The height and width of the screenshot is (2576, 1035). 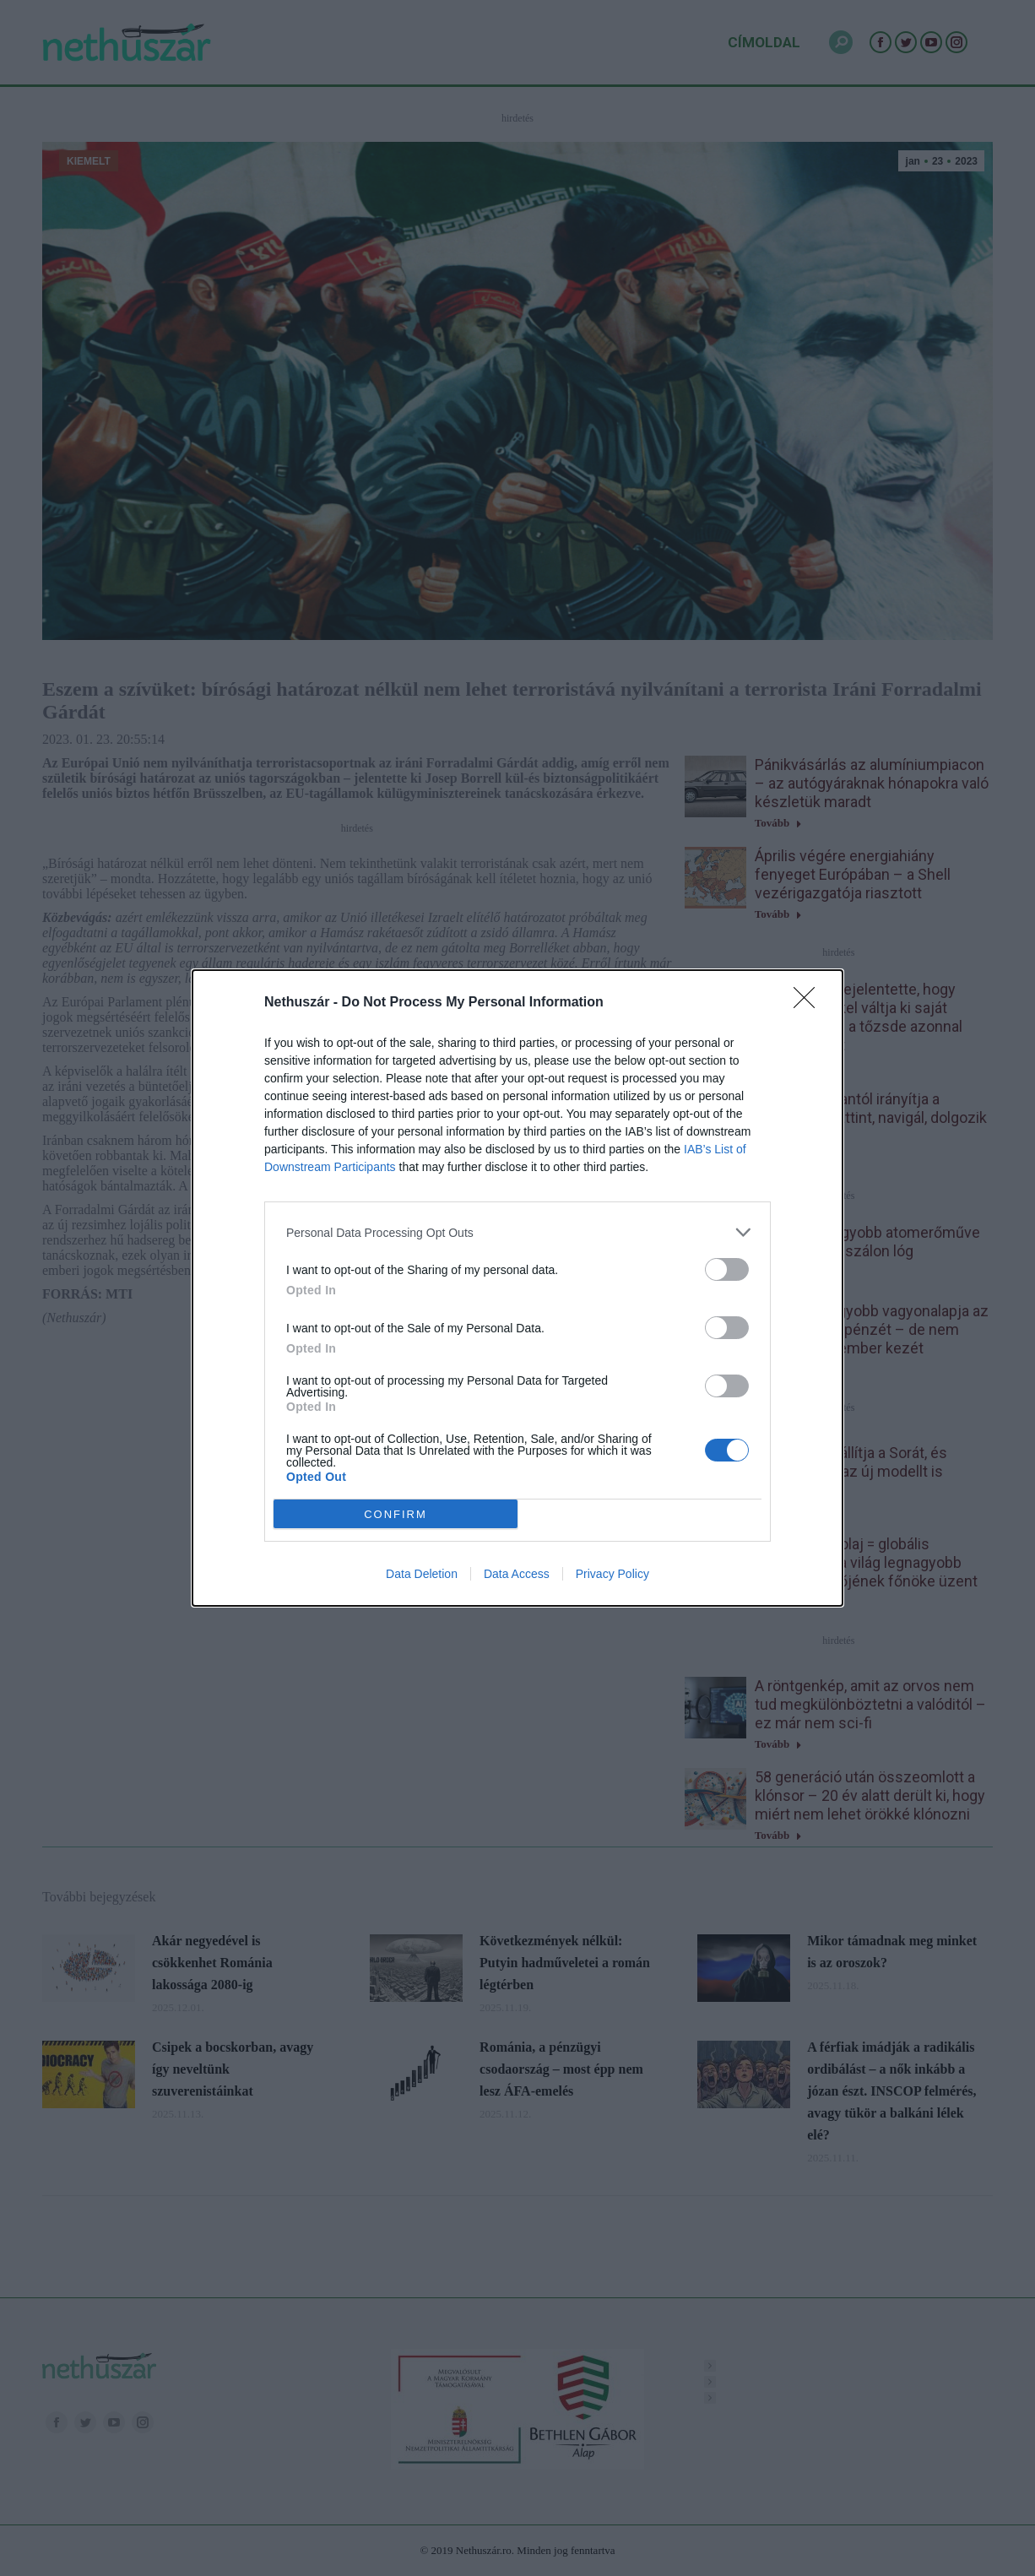 What do you see at coordinates (612, 1574) in the screenshot?
I see `Privacy Policy` at bounding box center [612, 1574].